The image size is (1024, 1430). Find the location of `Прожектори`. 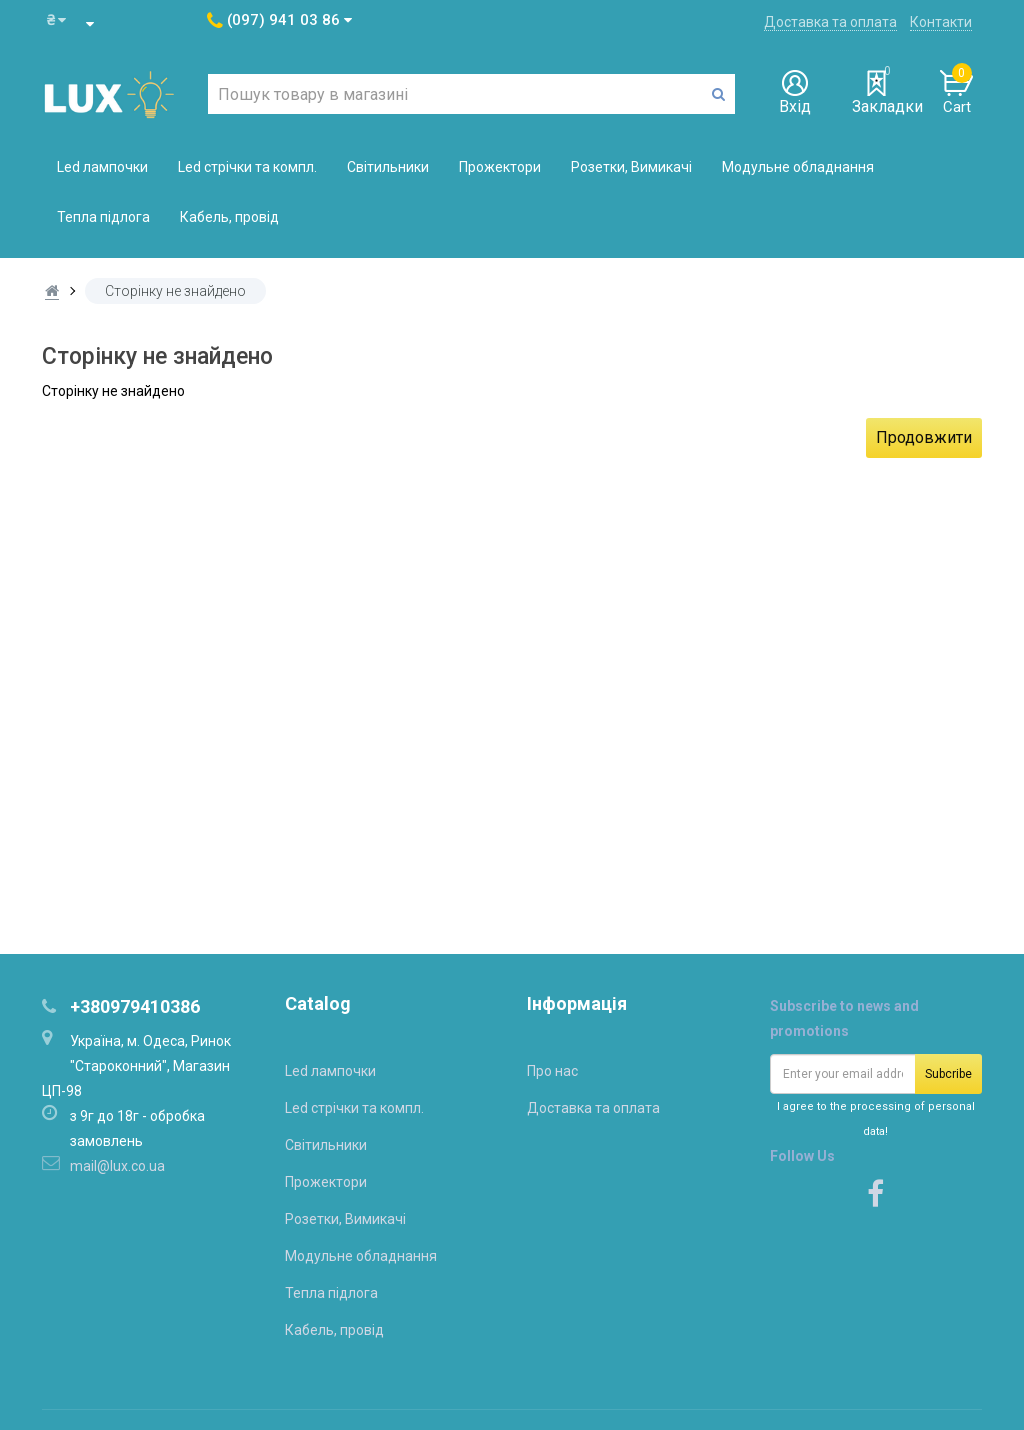

Прожектори is located at coordinates (500, 167).